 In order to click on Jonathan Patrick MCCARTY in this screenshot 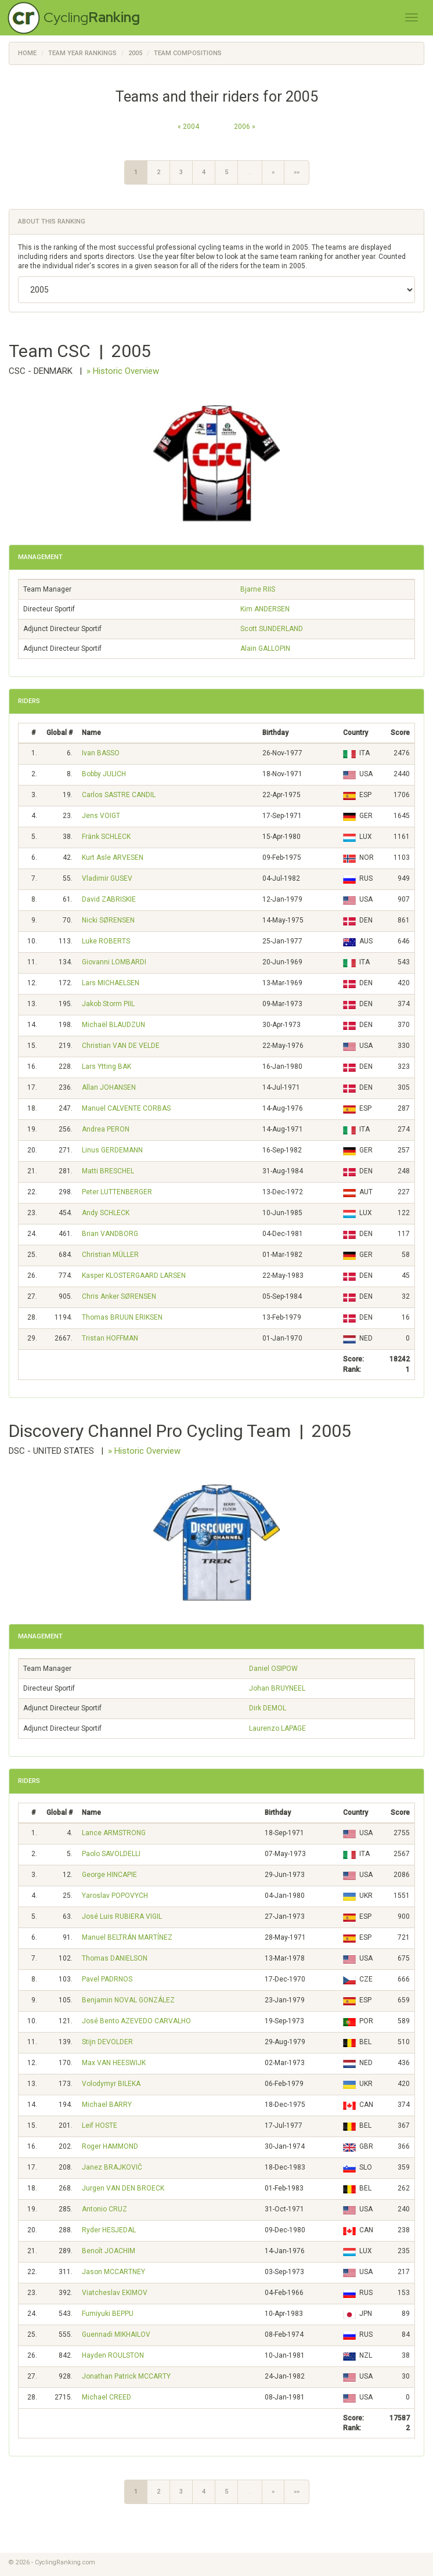, I will do `click(126, 2376)`.